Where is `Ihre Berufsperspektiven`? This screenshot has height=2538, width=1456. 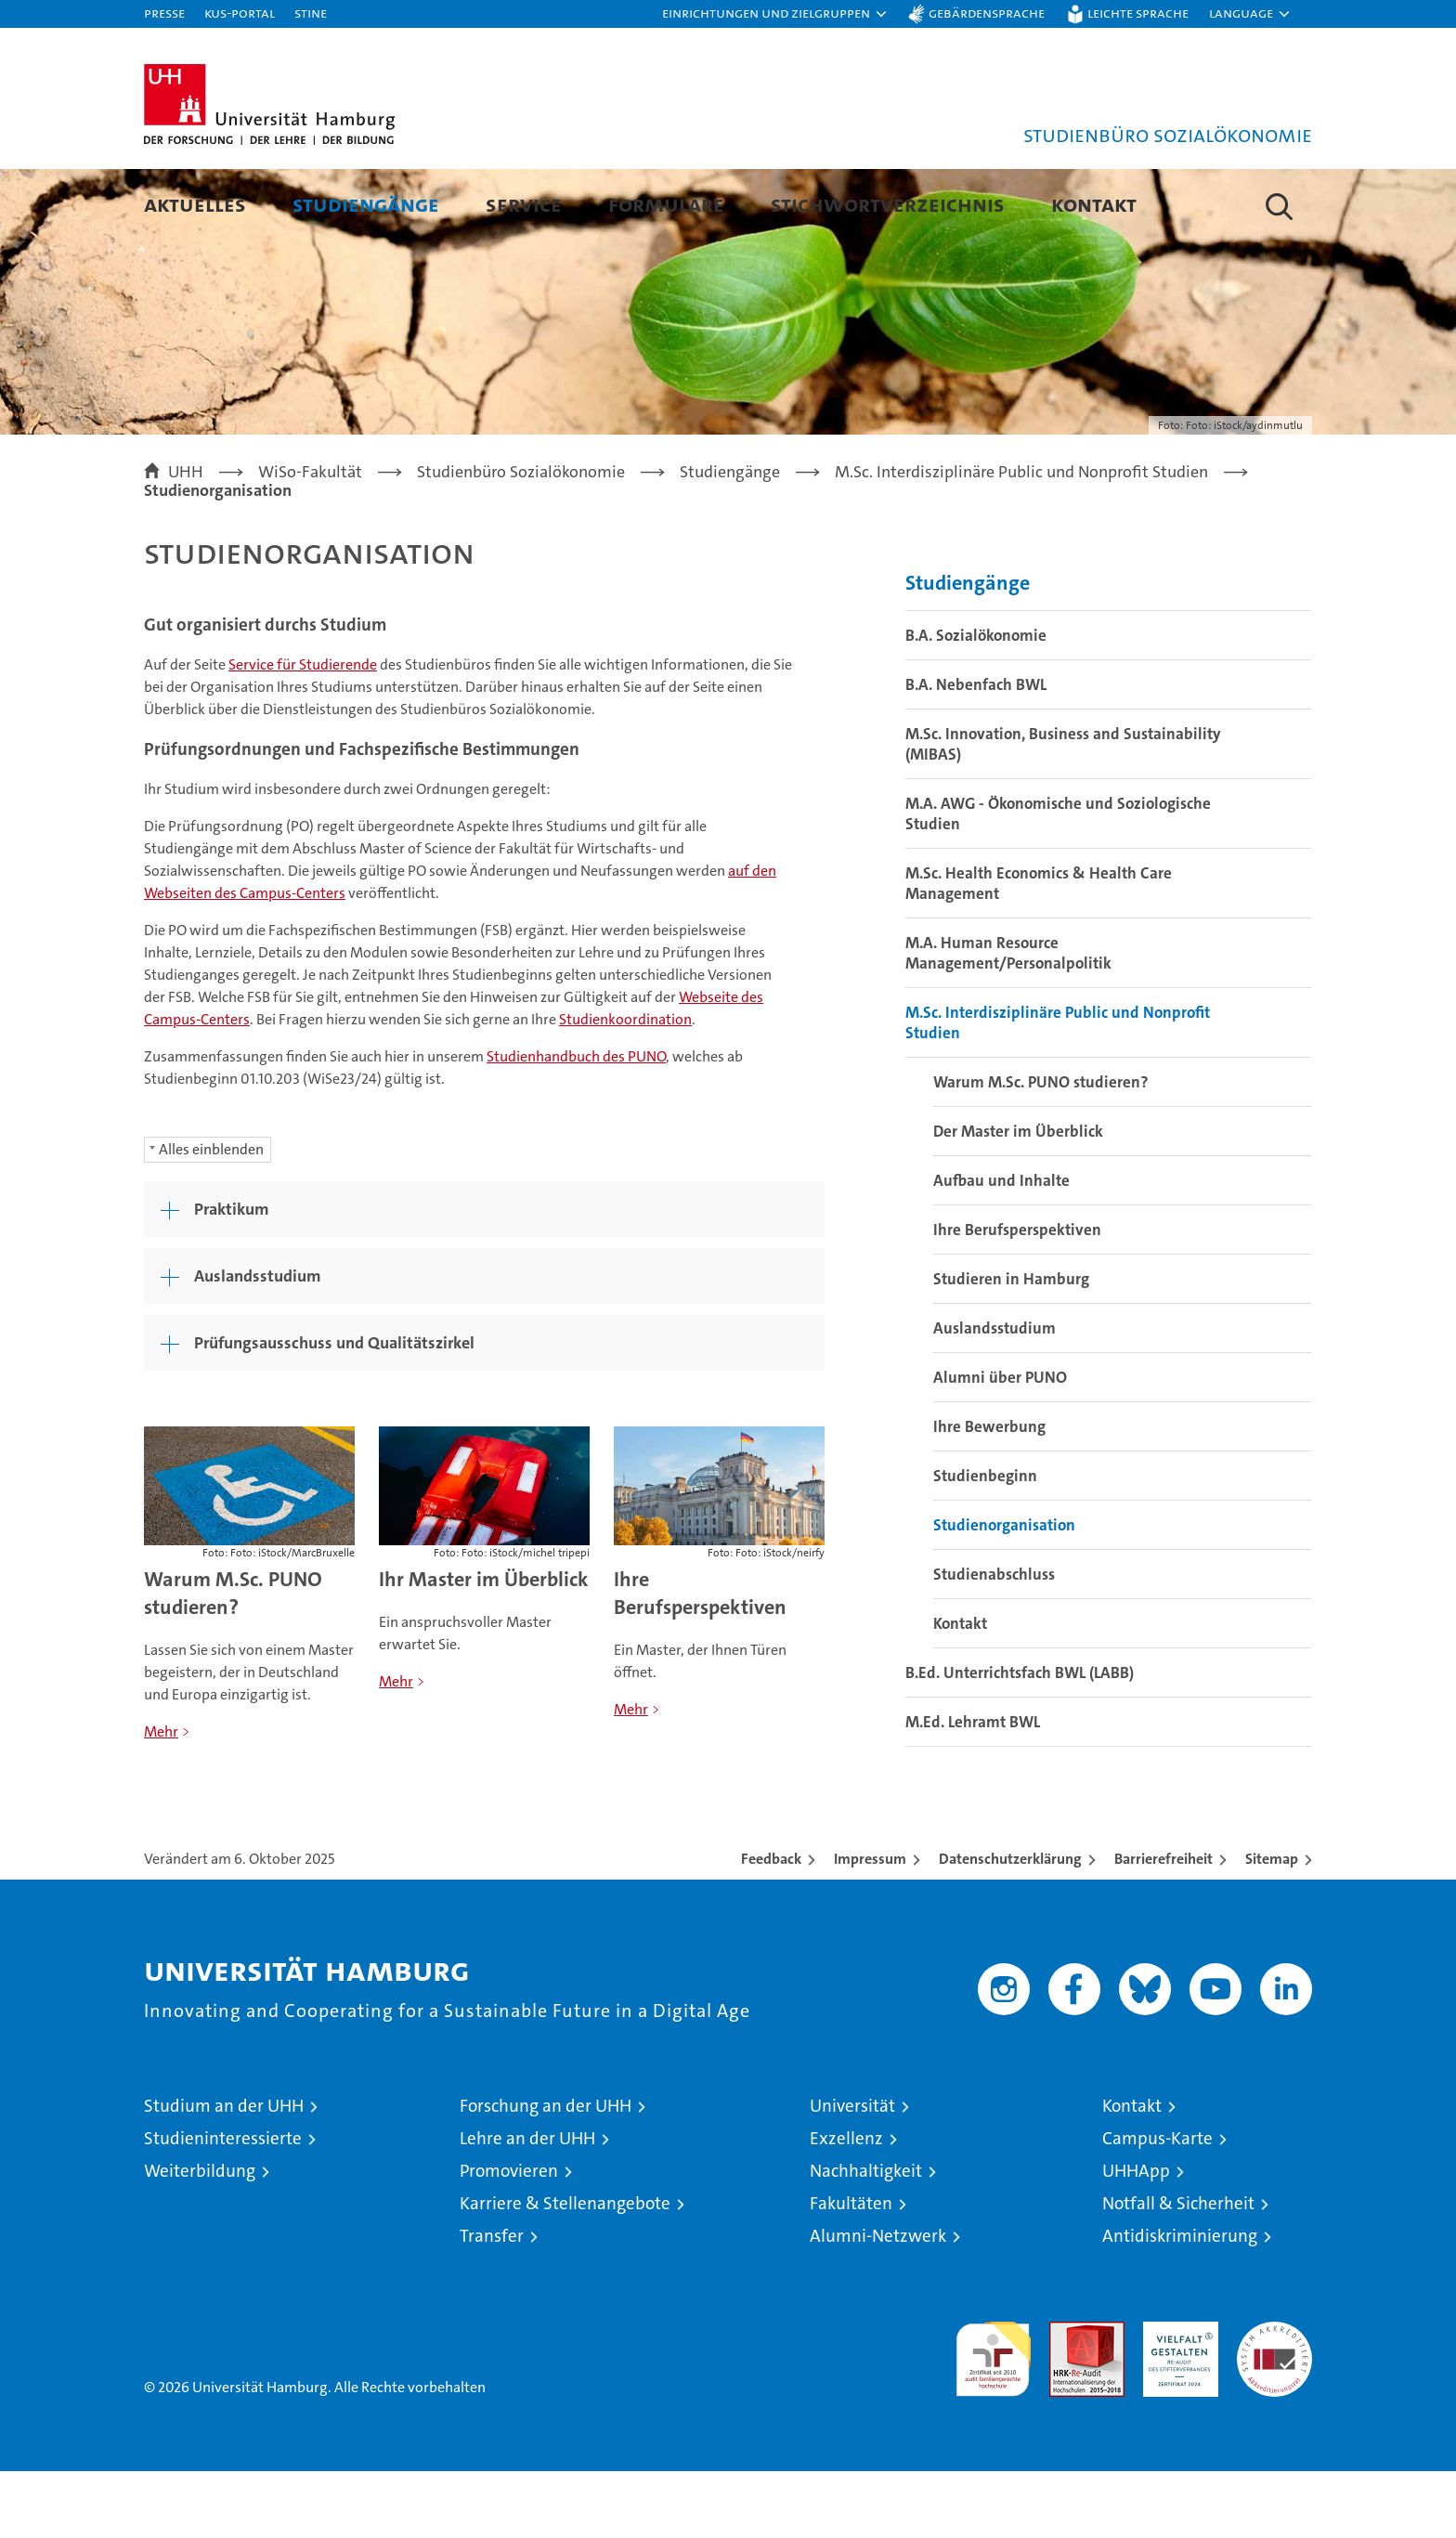
Ihre Berufsperspektiven is located at coordinates (700, 1660).